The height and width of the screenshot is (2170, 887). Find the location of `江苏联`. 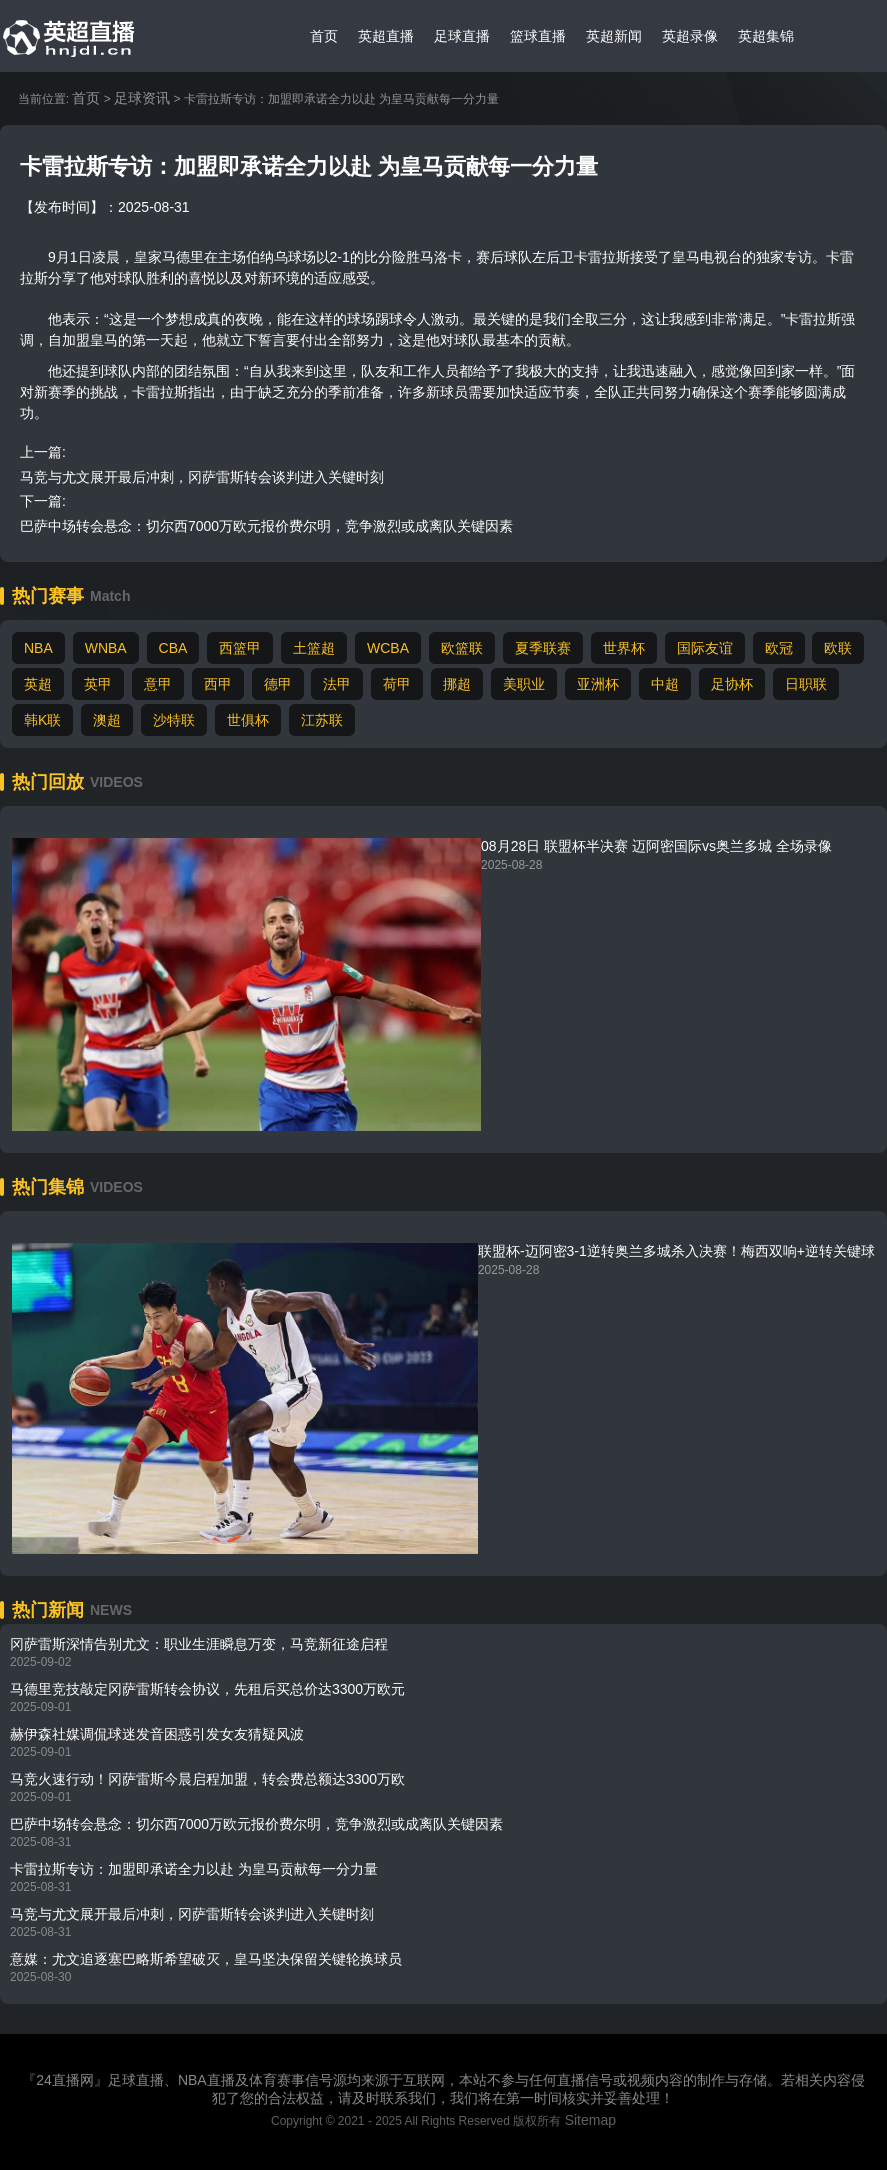

江苏联 is located at coordinates (322, 720).